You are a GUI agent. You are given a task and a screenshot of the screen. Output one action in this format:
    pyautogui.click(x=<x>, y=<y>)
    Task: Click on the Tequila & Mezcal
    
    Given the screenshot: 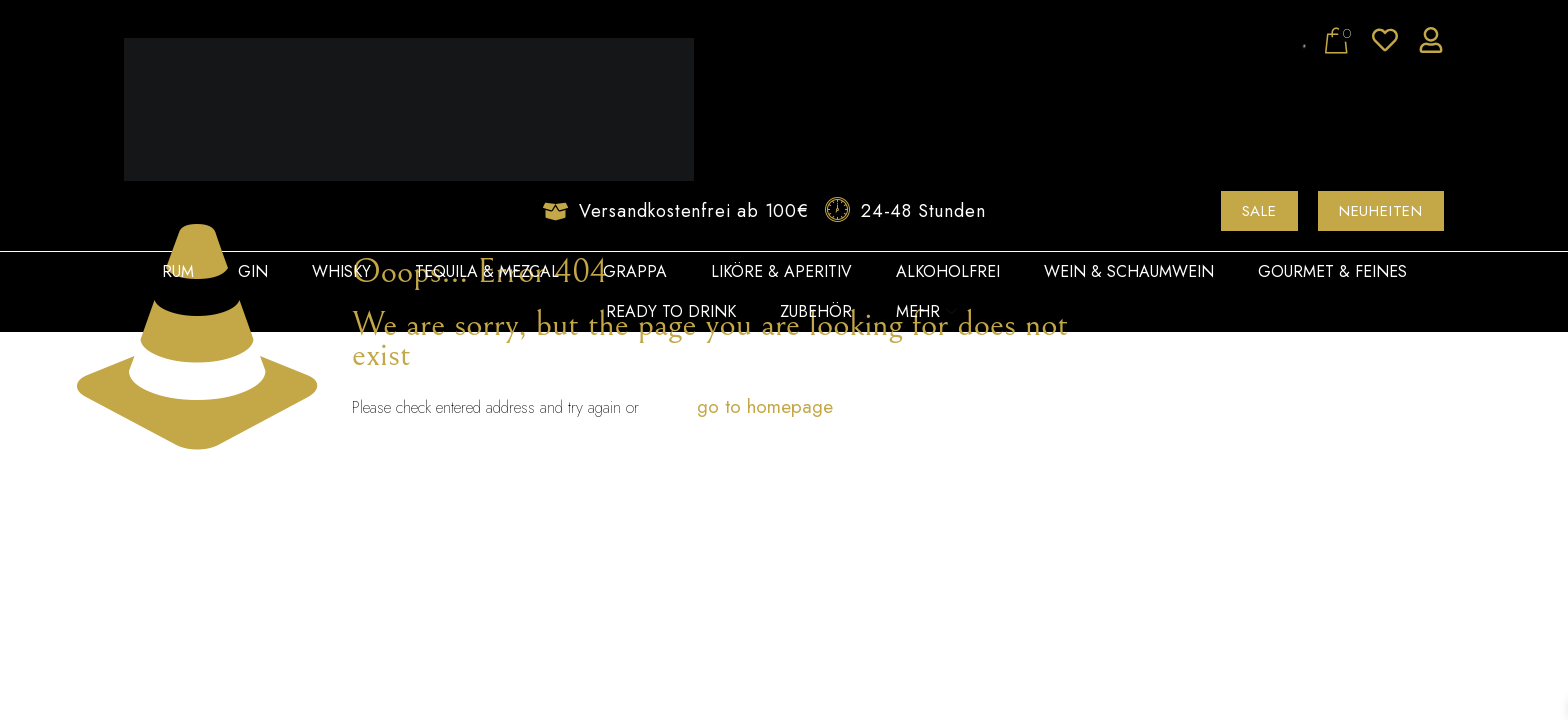 What is the action you would take?
    pyautogui.click(x=487, y=271)
    